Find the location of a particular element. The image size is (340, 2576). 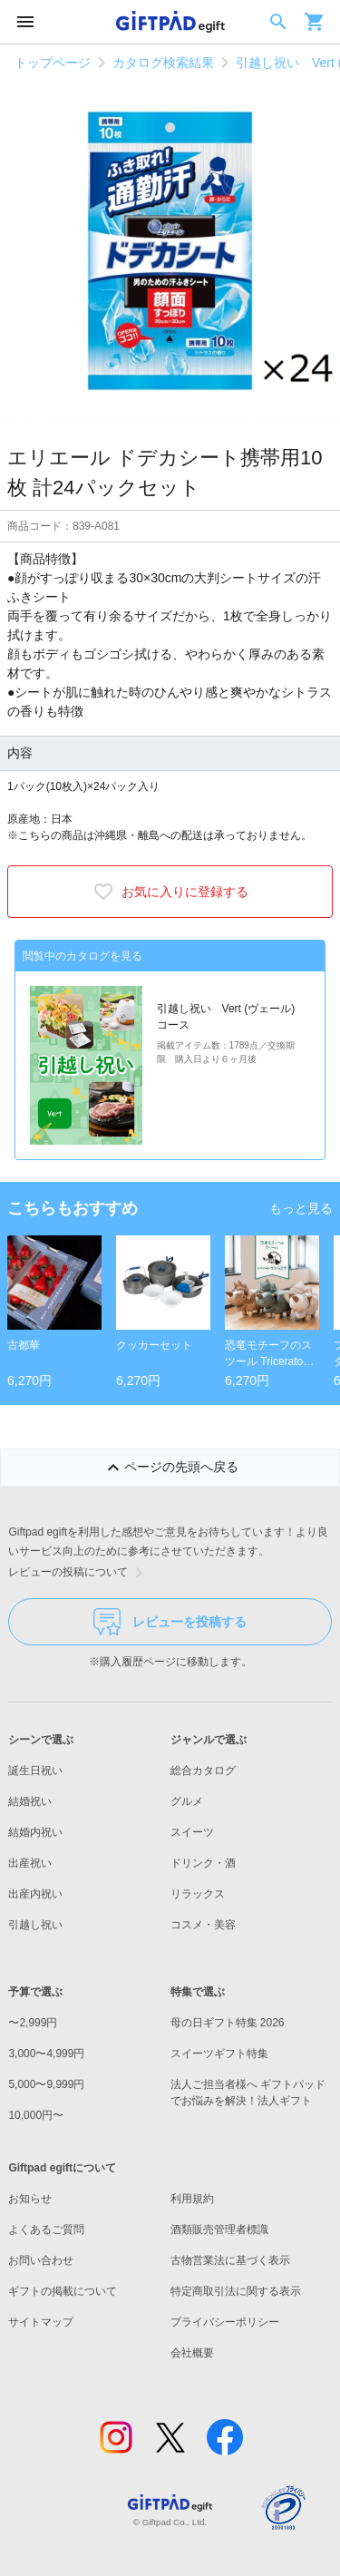

リラックス is located at coordinates (197, 1894).